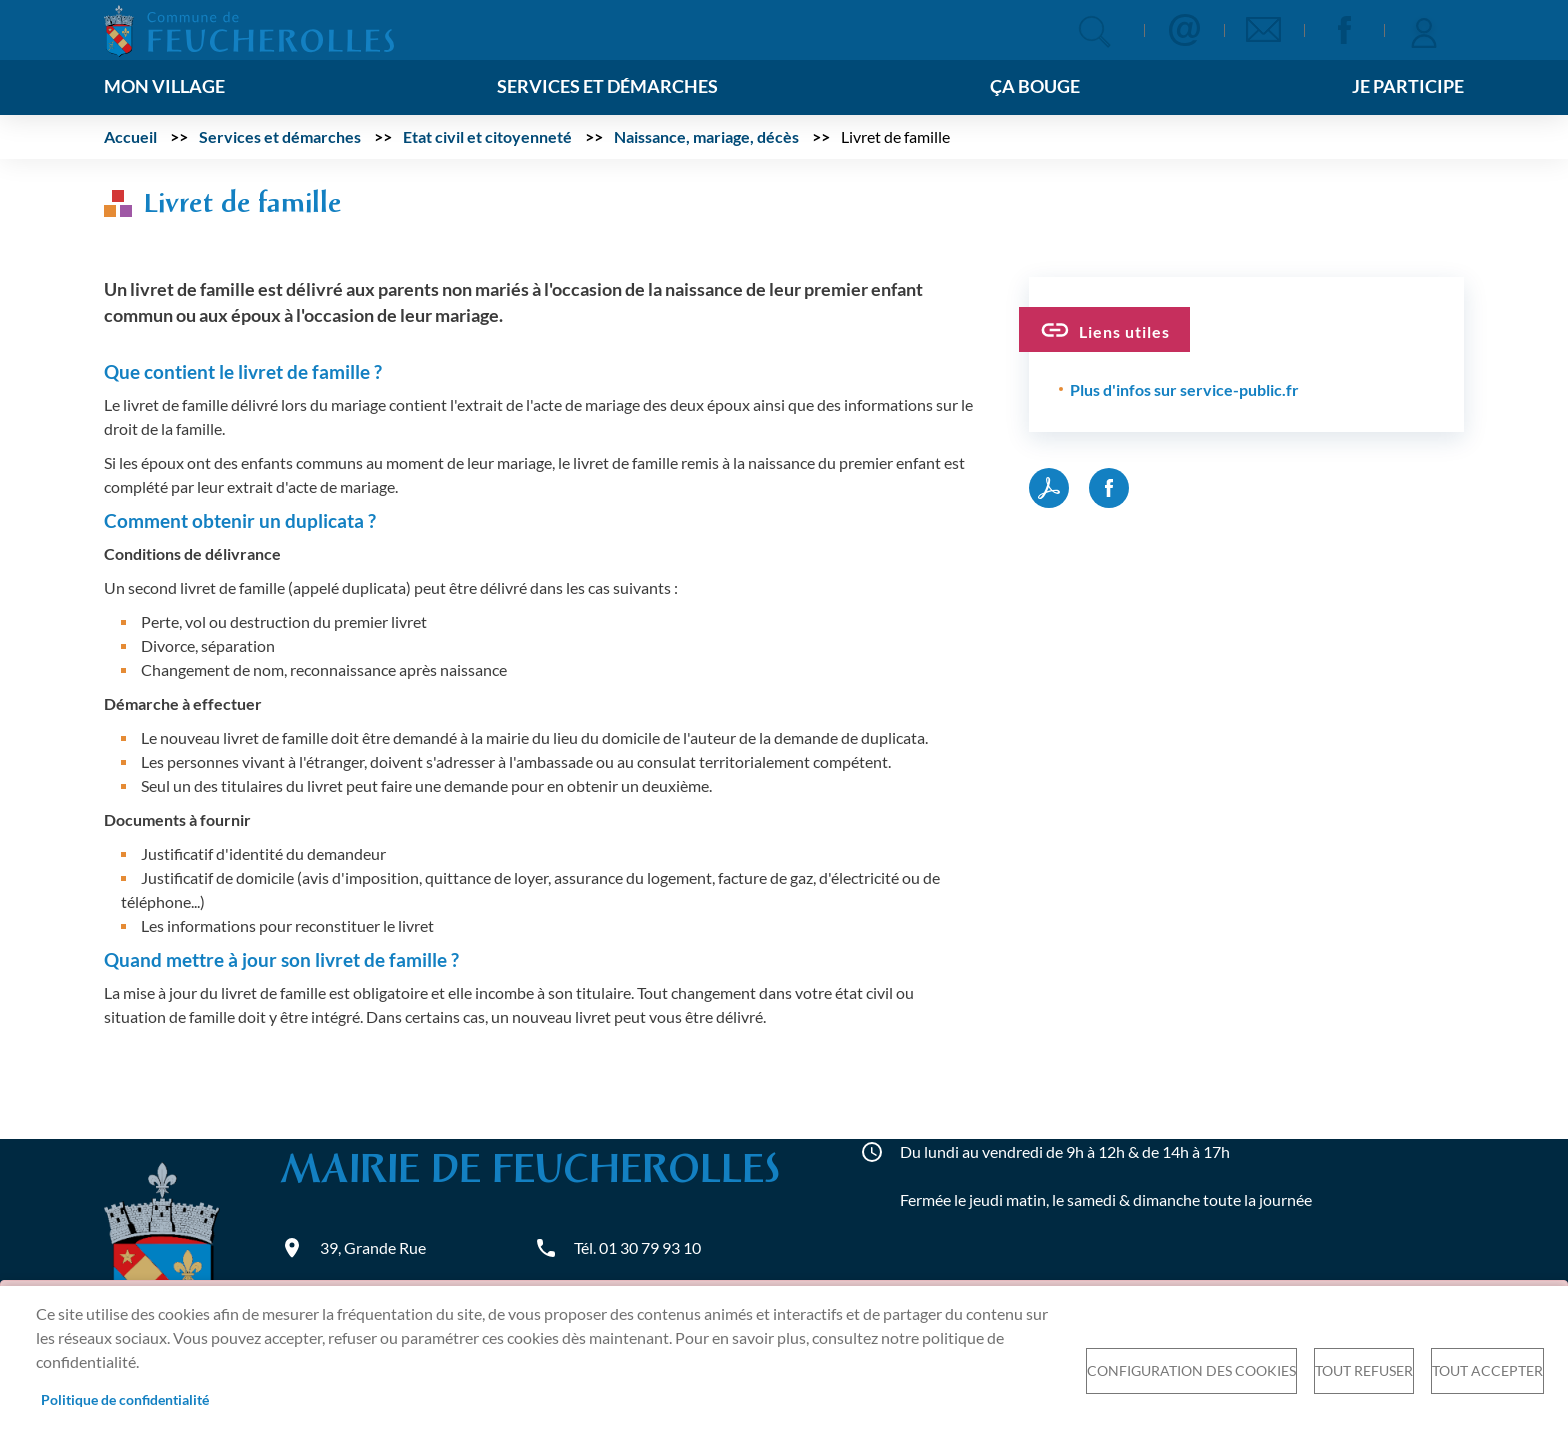 This screenshot has width=1568, height=1456. I want to click on Tout refuser, so click(1364, 1371).